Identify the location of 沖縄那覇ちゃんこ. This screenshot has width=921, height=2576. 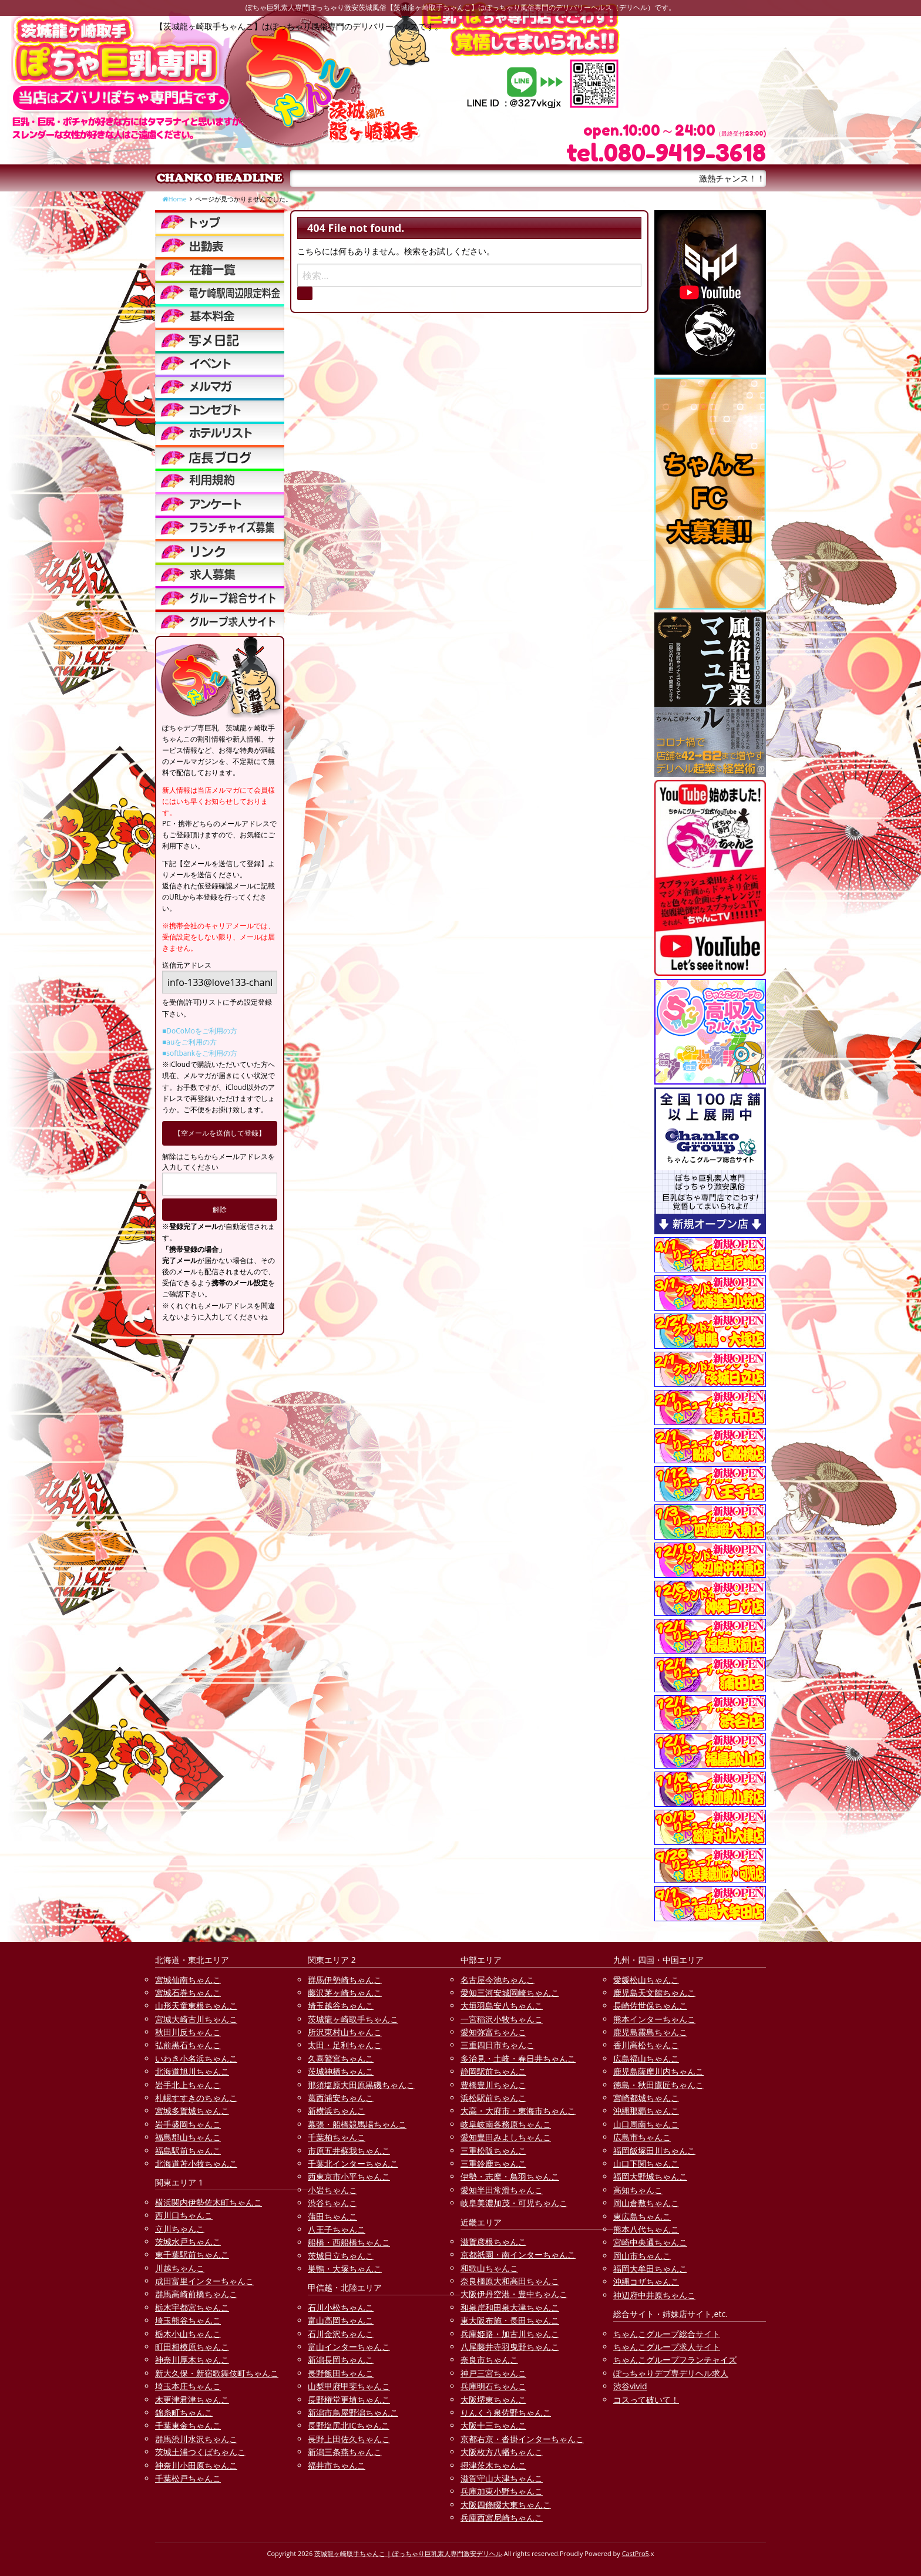
(646, 2110).